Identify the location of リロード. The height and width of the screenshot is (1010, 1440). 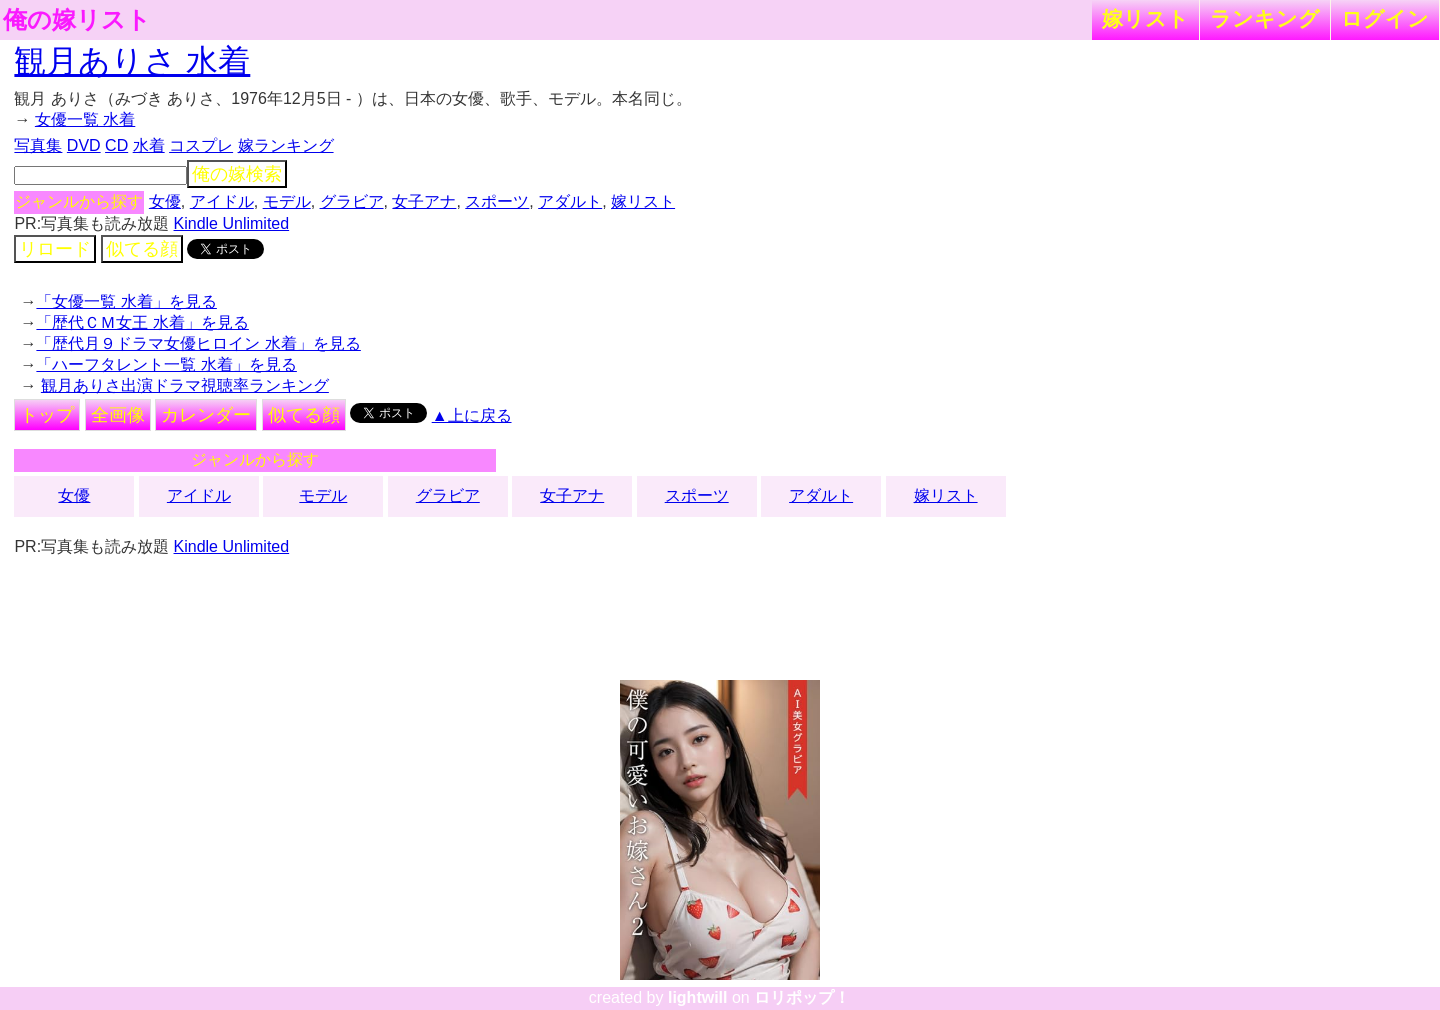
(55, 249).